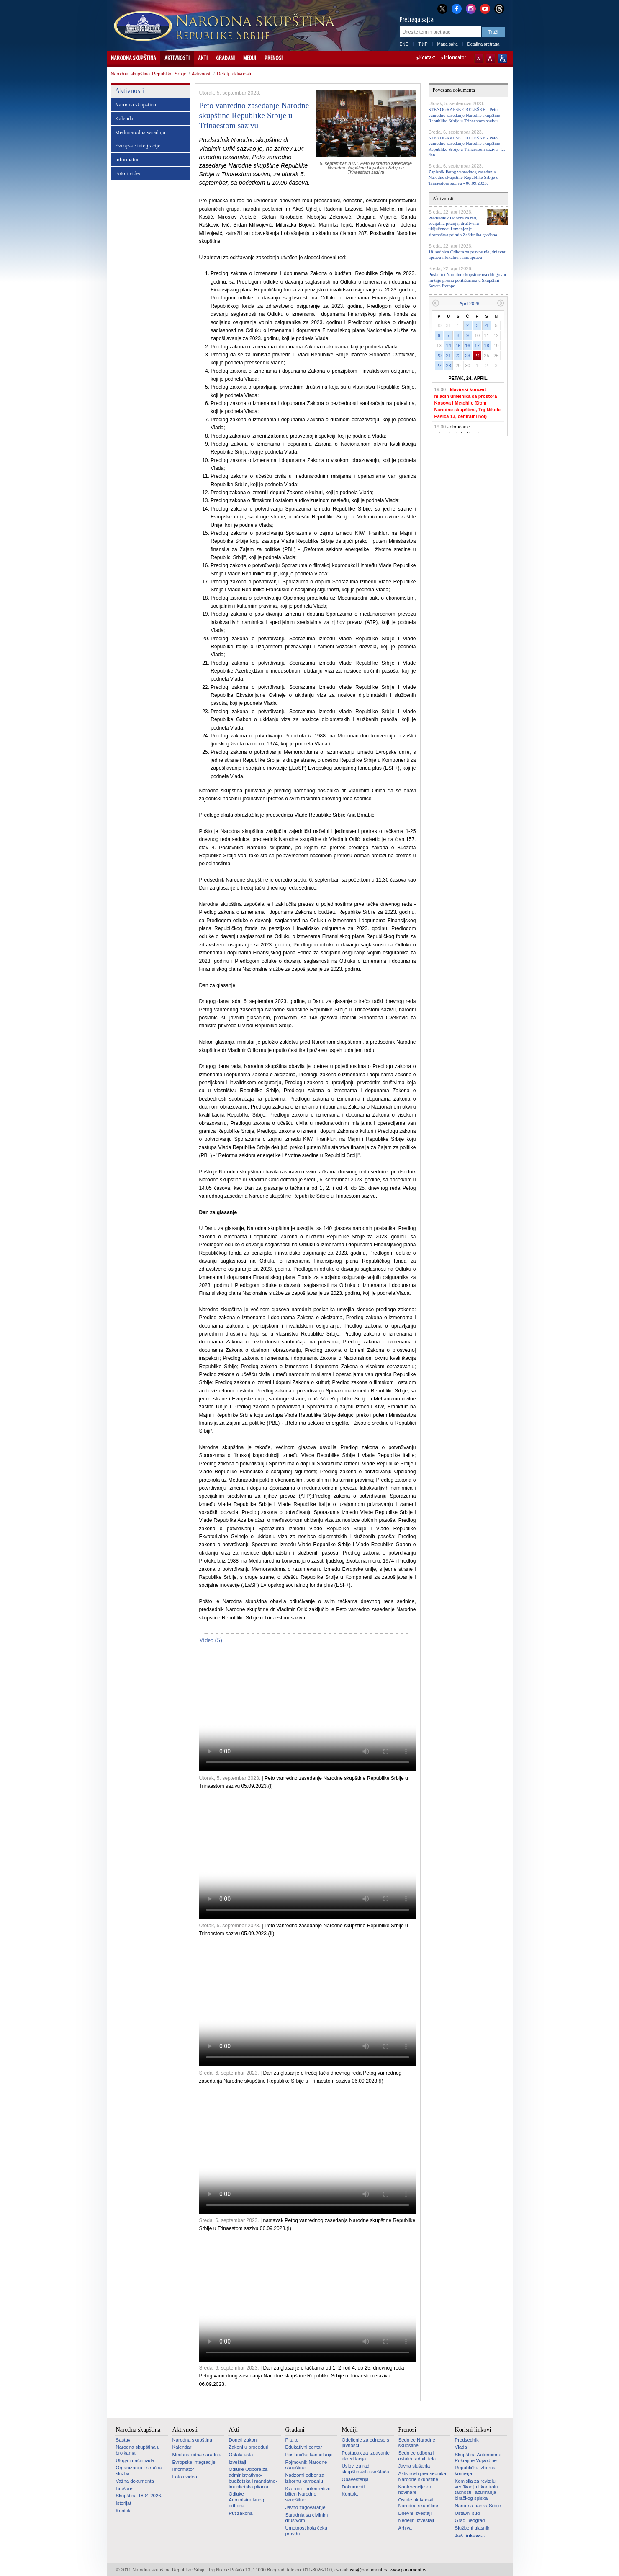  Describe the element at coordinates (355, 2479) in the screenshot. I see `Obaveštenja` at that location.